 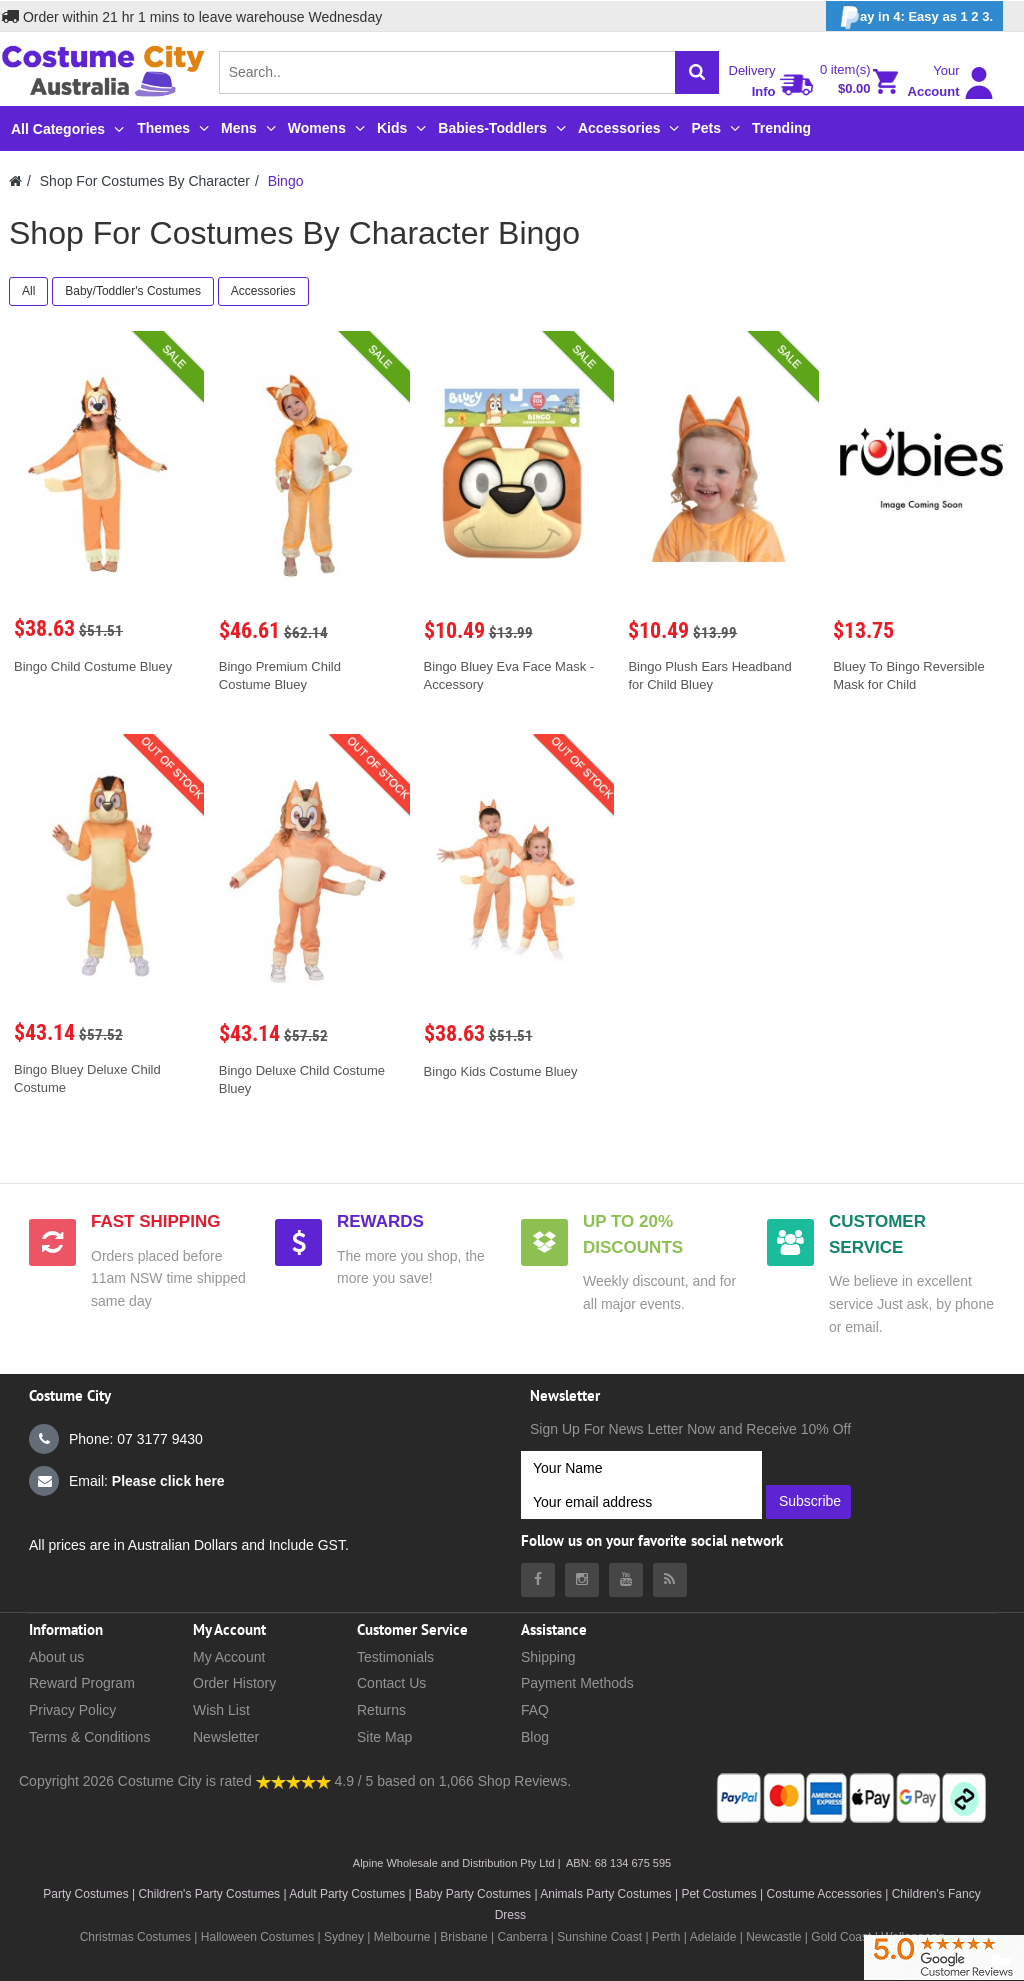 I want to click on [Your email address], so click(x=641, y=1502).